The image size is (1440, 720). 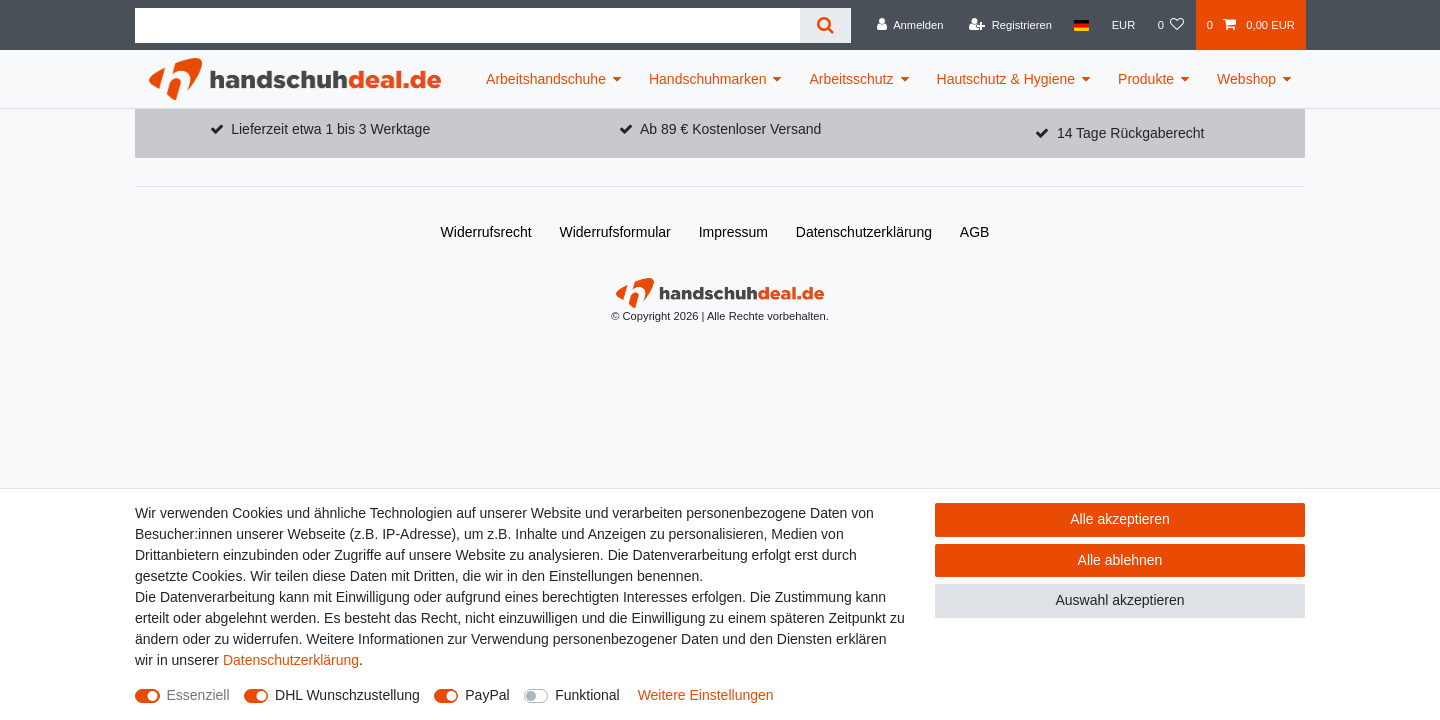 I want to click on Alle akzeptieren, so click(x=1120, y=519).